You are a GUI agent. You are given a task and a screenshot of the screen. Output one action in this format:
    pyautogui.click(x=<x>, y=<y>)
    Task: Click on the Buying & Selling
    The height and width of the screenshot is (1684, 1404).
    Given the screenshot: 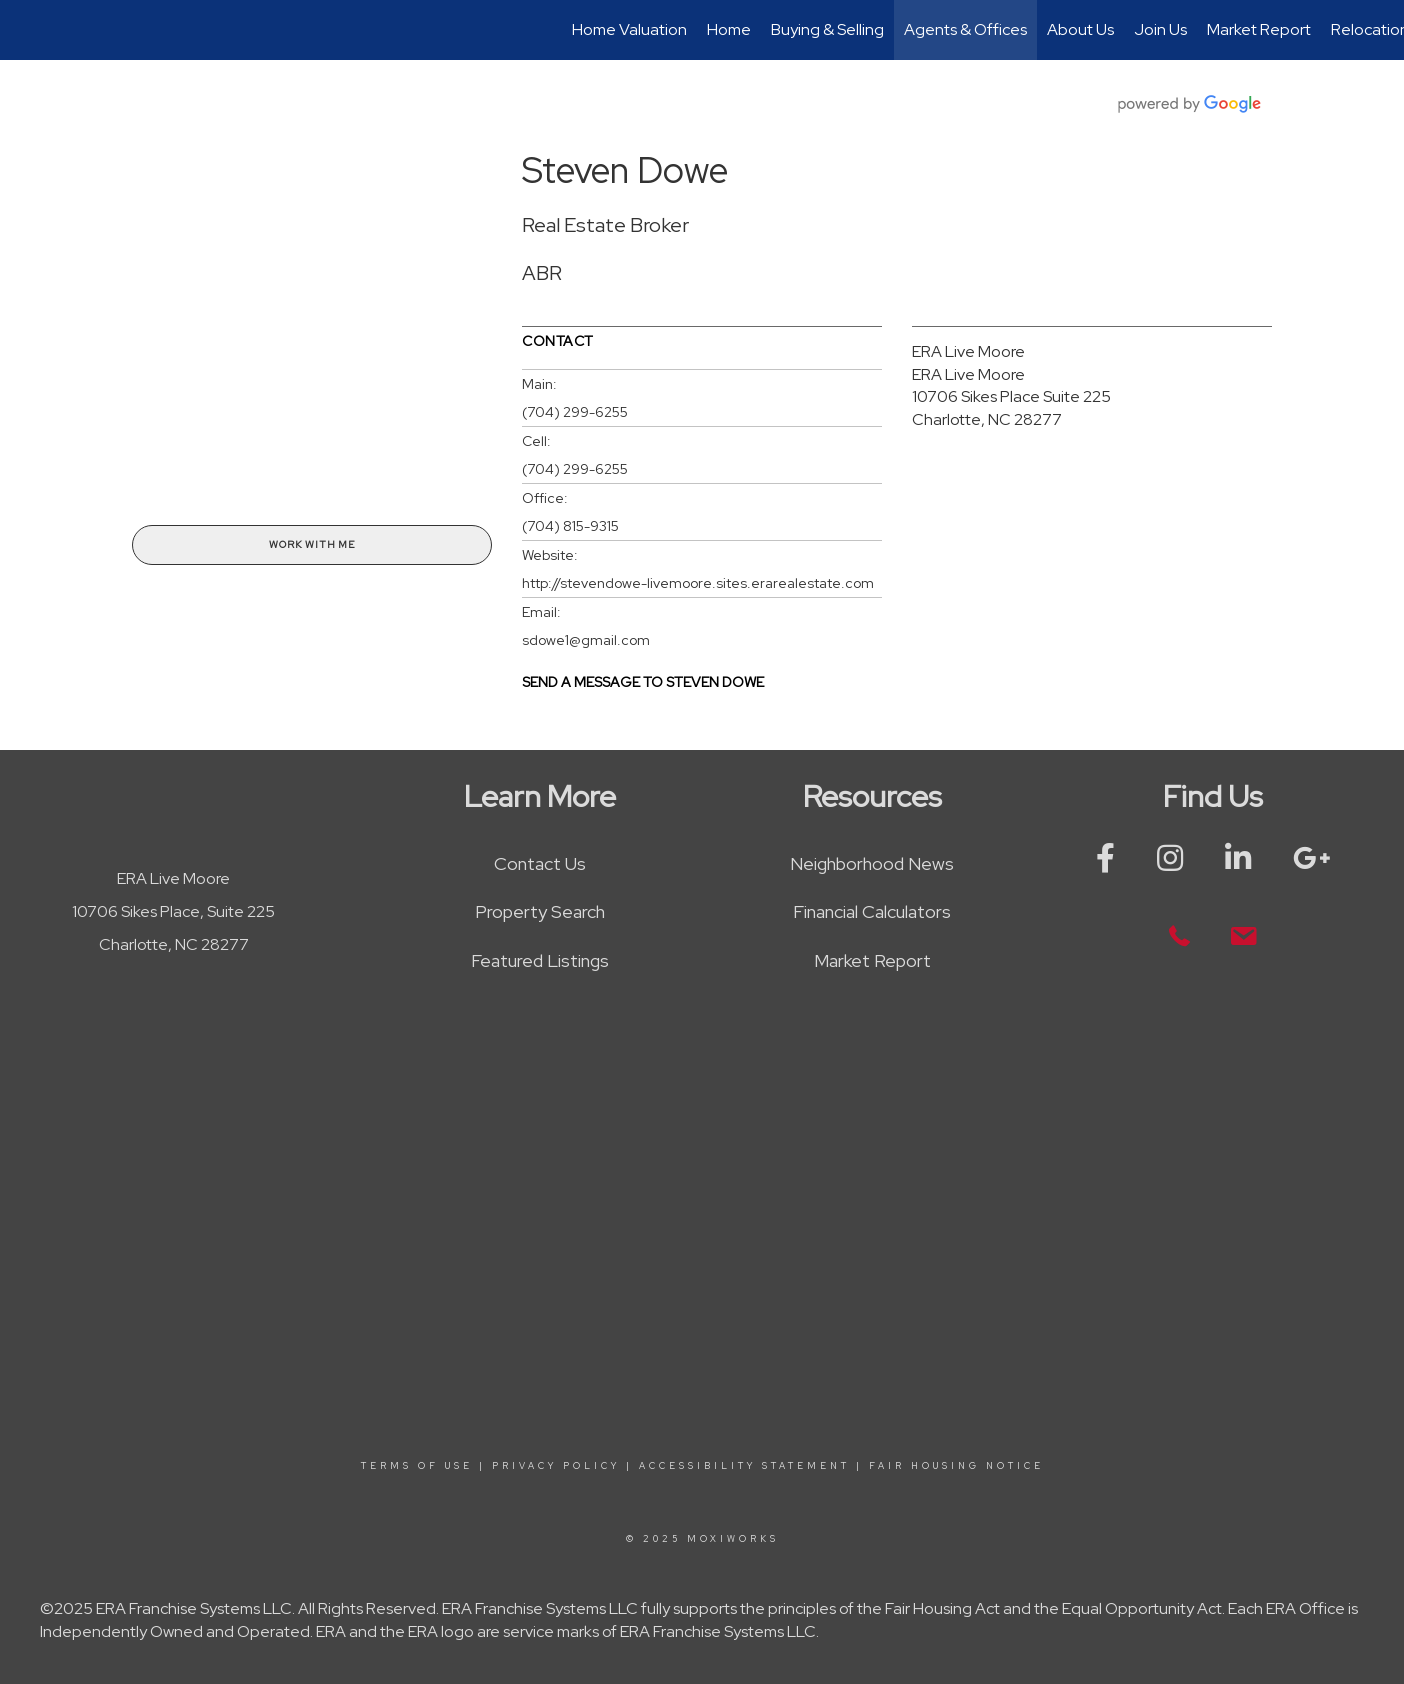 What is the action you would take?
    pyautogui.click(x=827, y=29)
    